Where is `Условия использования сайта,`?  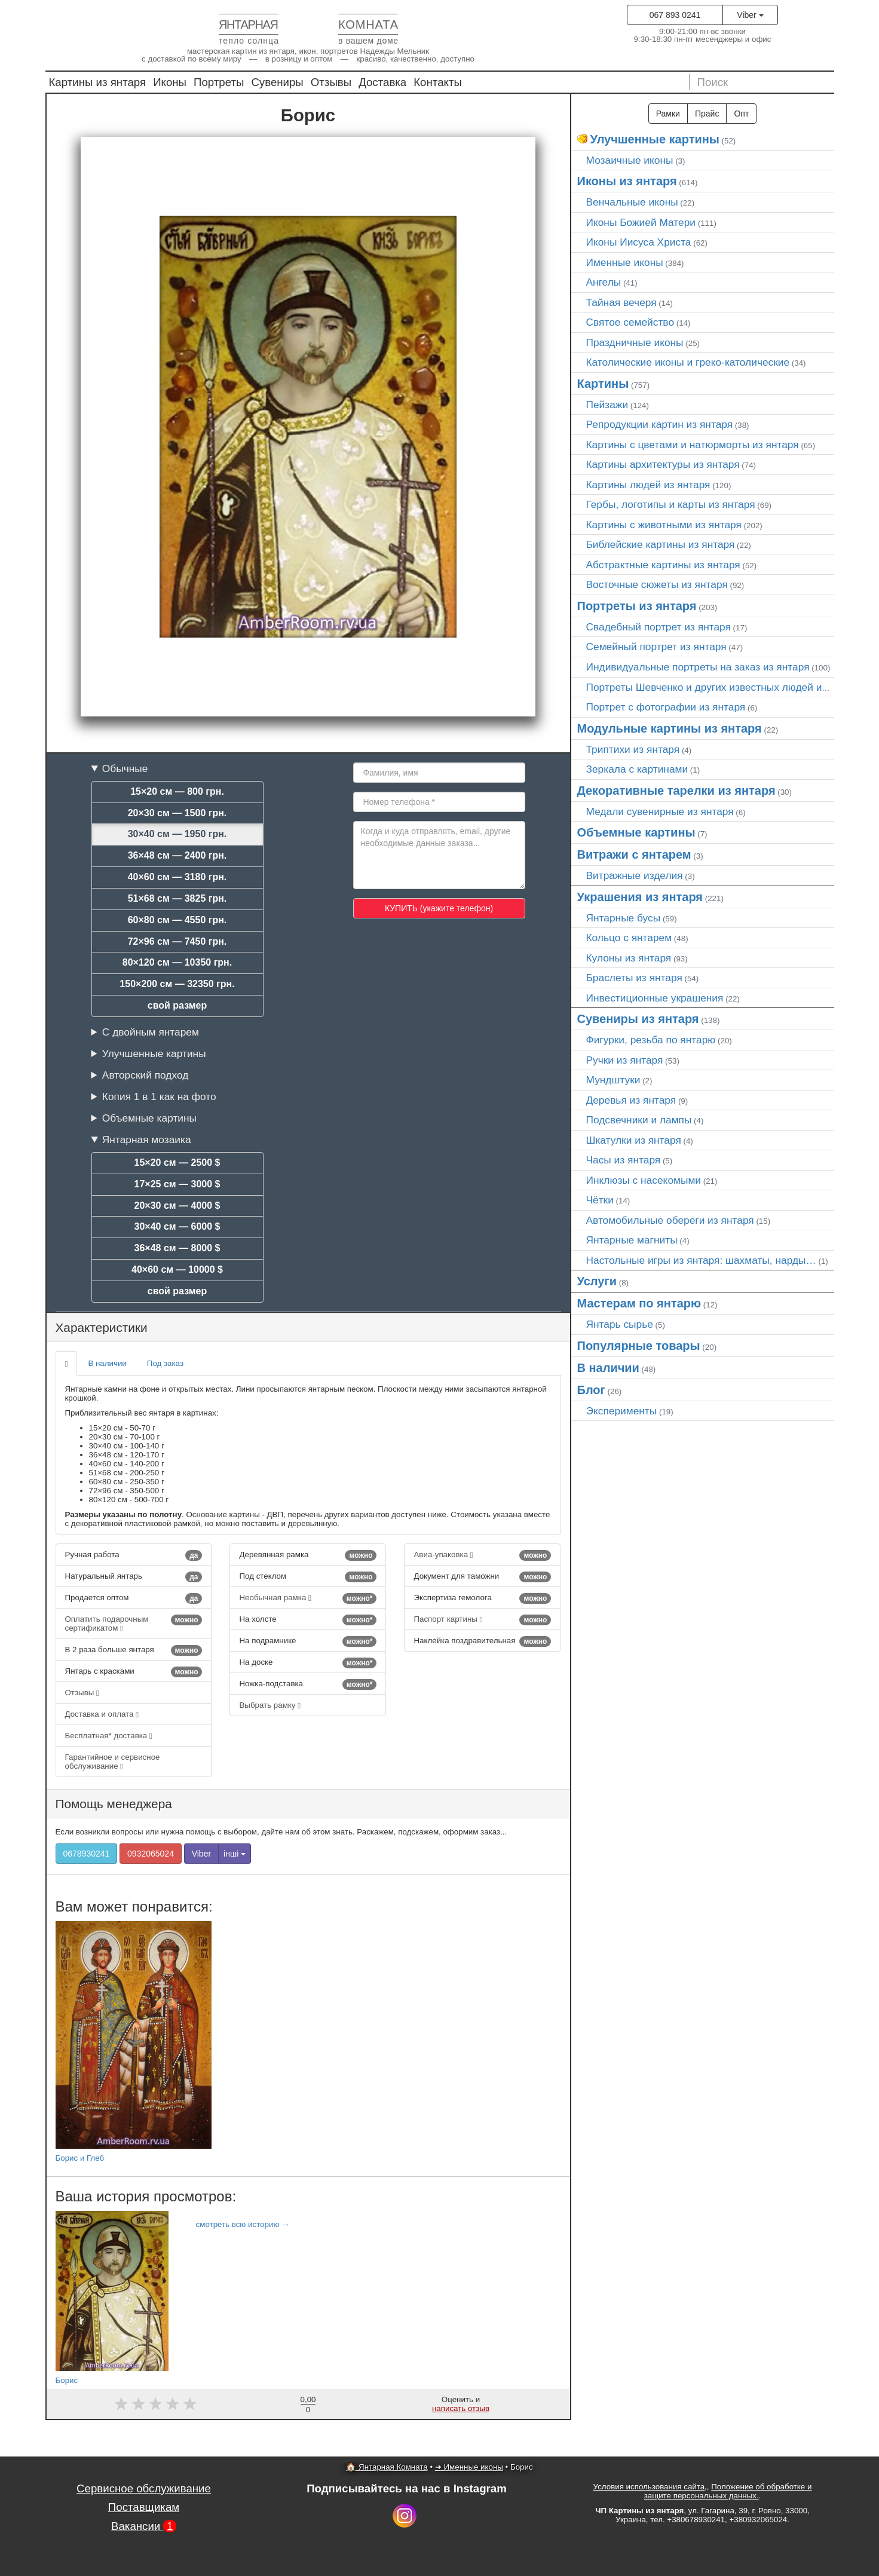 Условия использования сайта, is located at coordinates (650, 2486).